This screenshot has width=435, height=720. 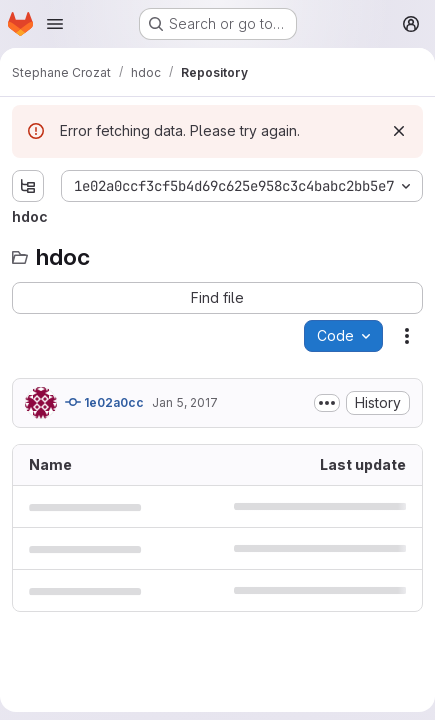 I want to click on [Show file tree browser], so click(x=28, y=186).